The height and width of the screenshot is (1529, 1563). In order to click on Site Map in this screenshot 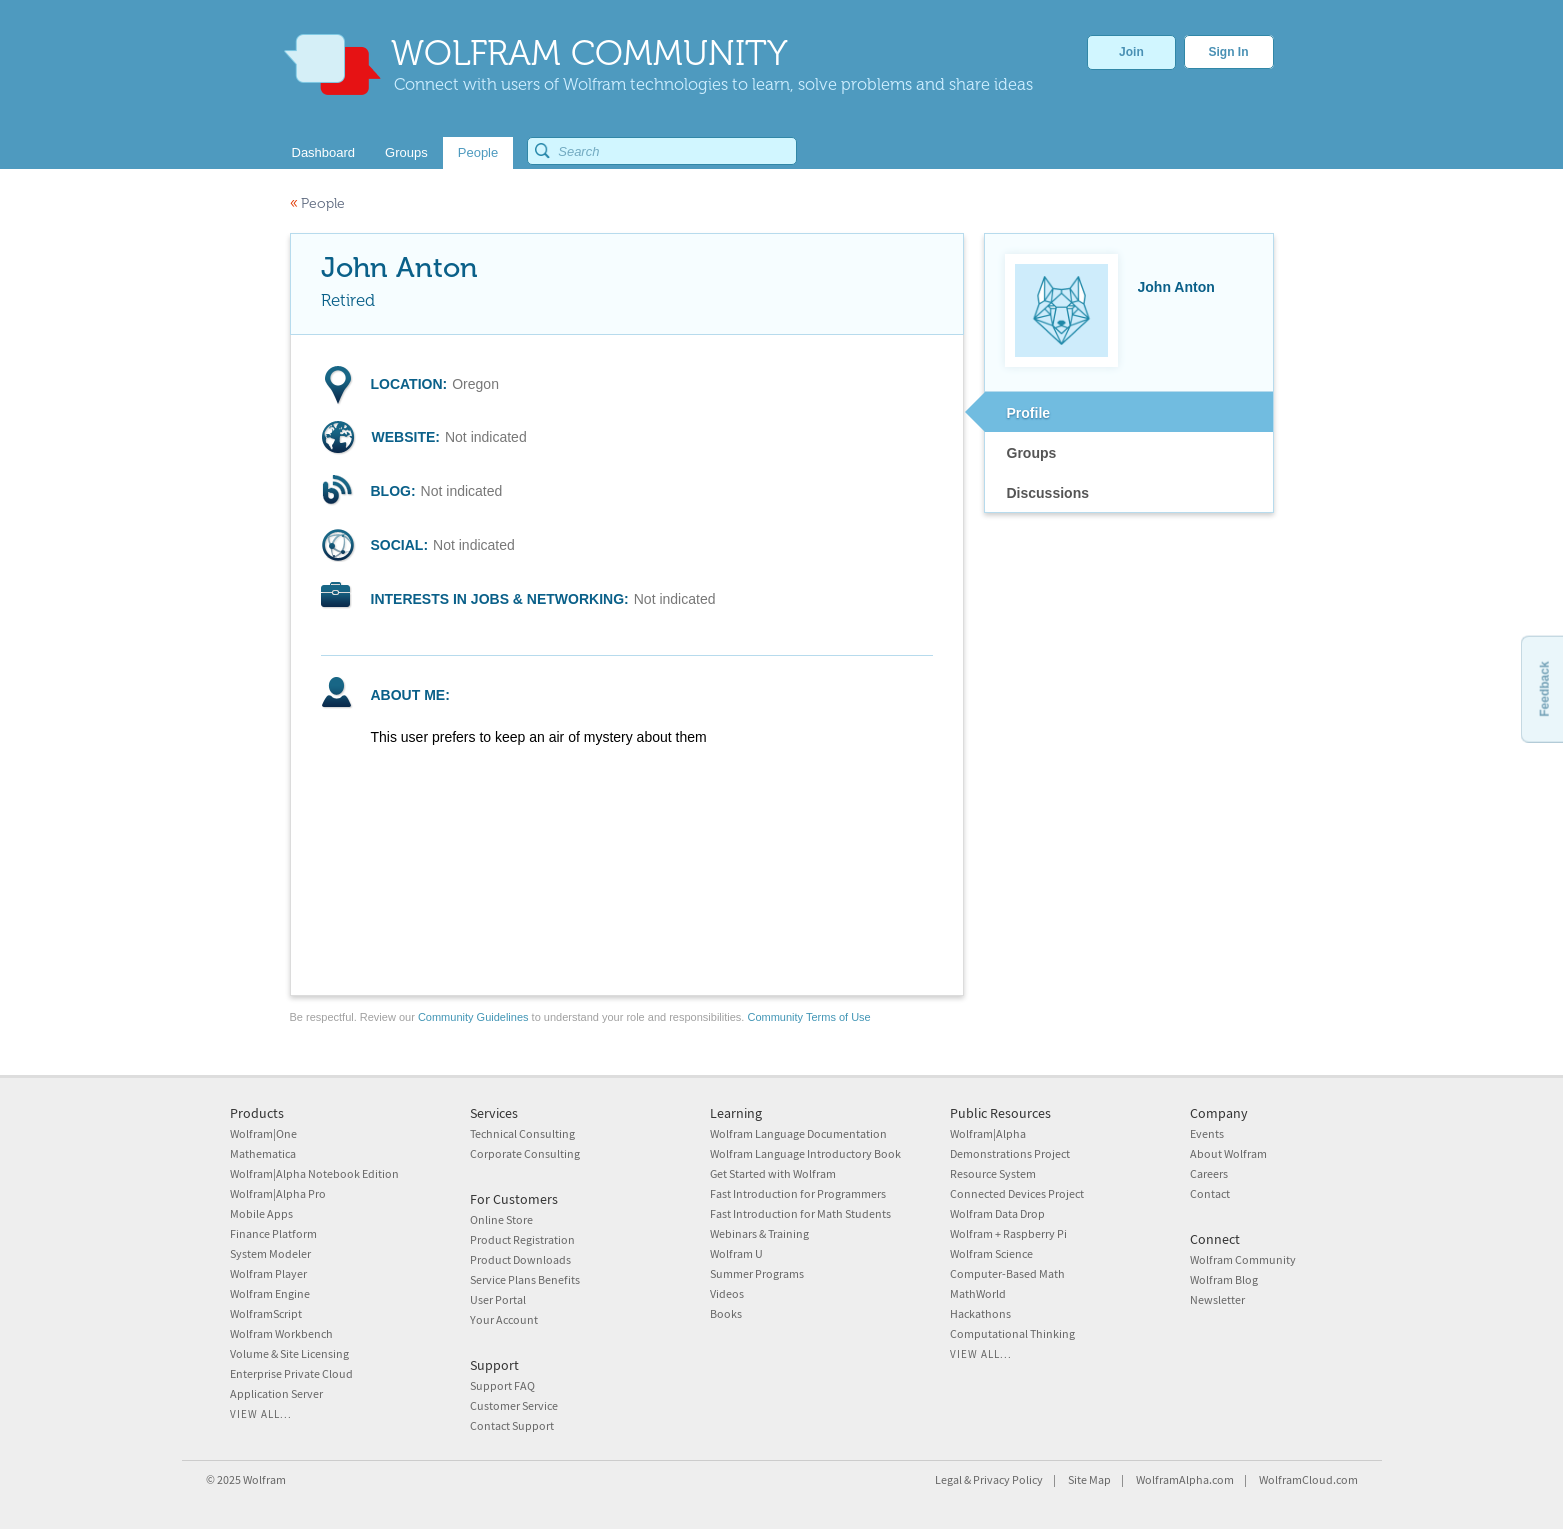, I will do `click(1089, 1479)`.